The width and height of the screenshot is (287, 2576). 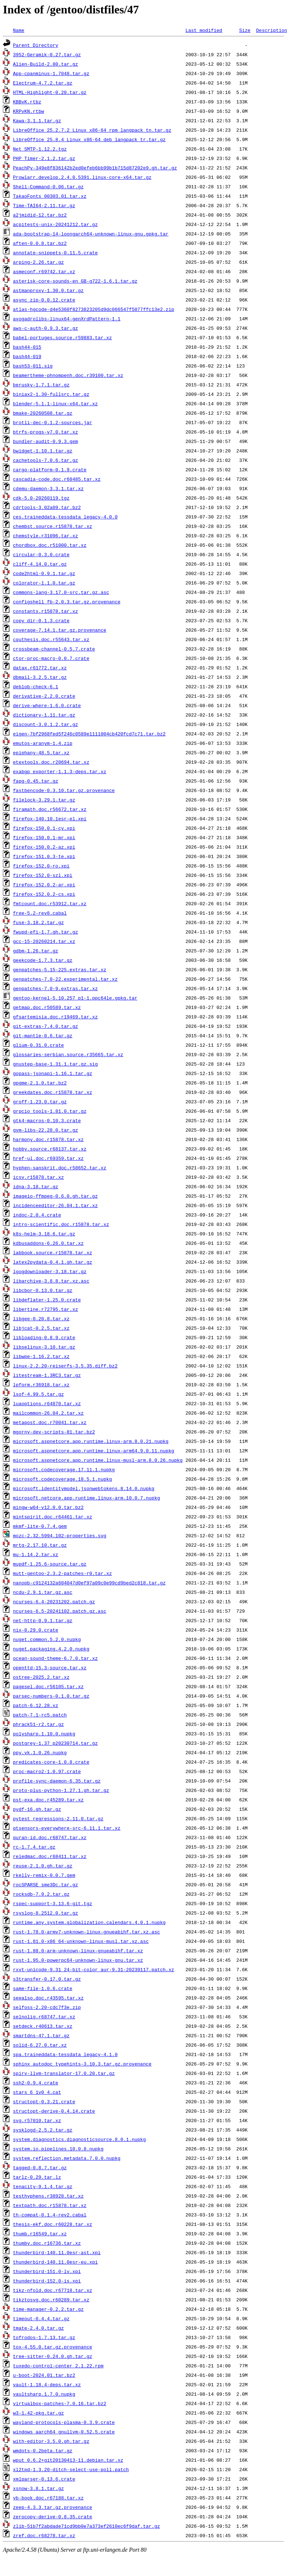 What do you see at coordinates (48, 488) in the screenshot?
I see `cdemu-daemon-3.3.1.tar.xz` at bounding box center [48, 488].